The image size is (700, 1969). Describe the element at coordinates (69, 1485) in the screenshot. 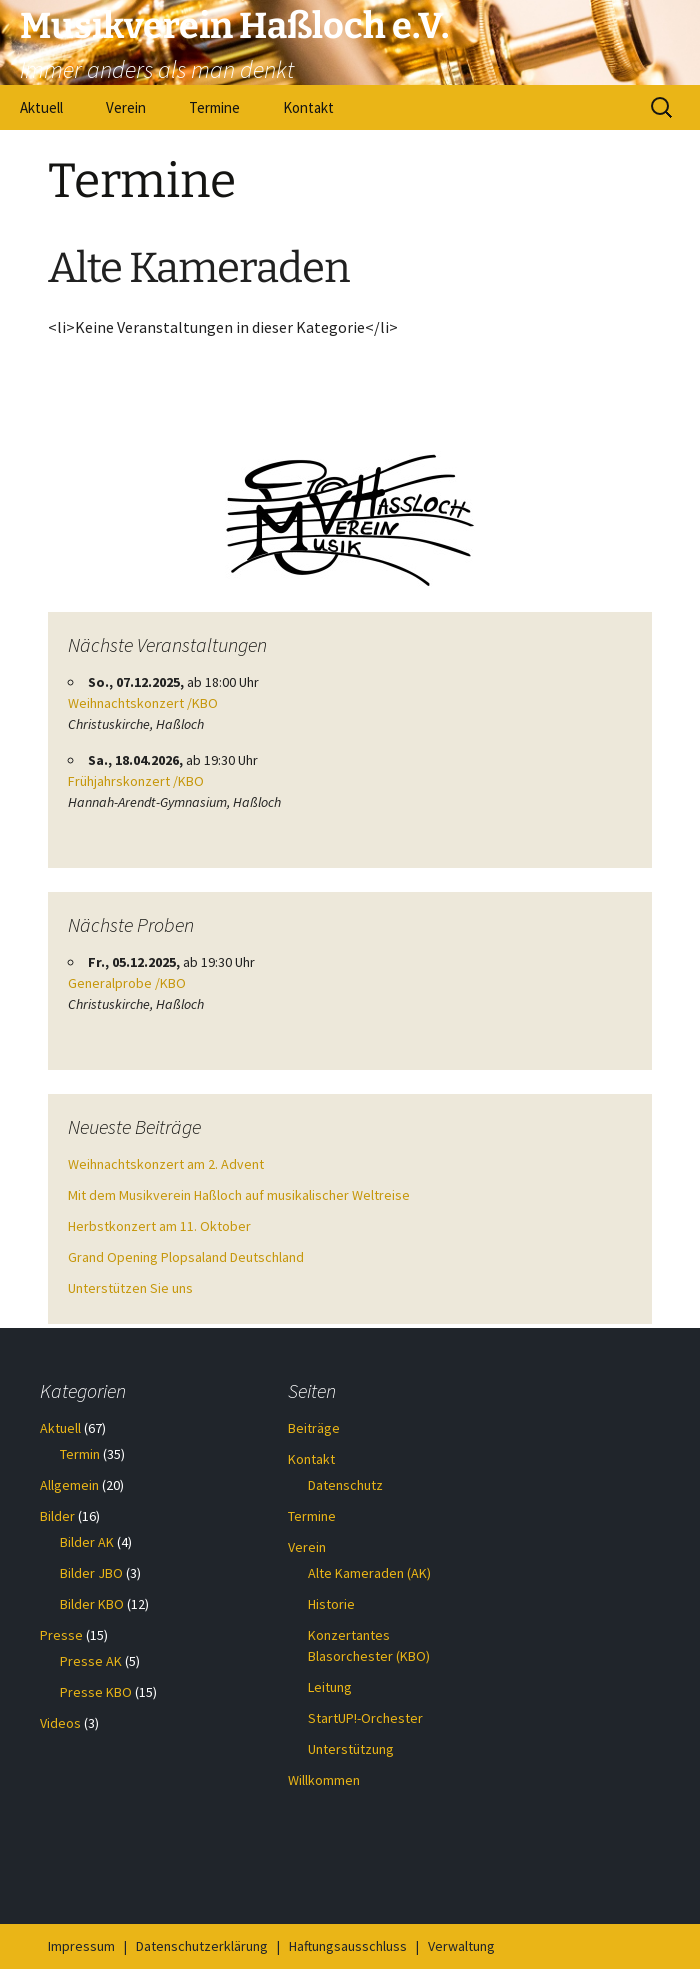

I see `Allgemein` at that location.